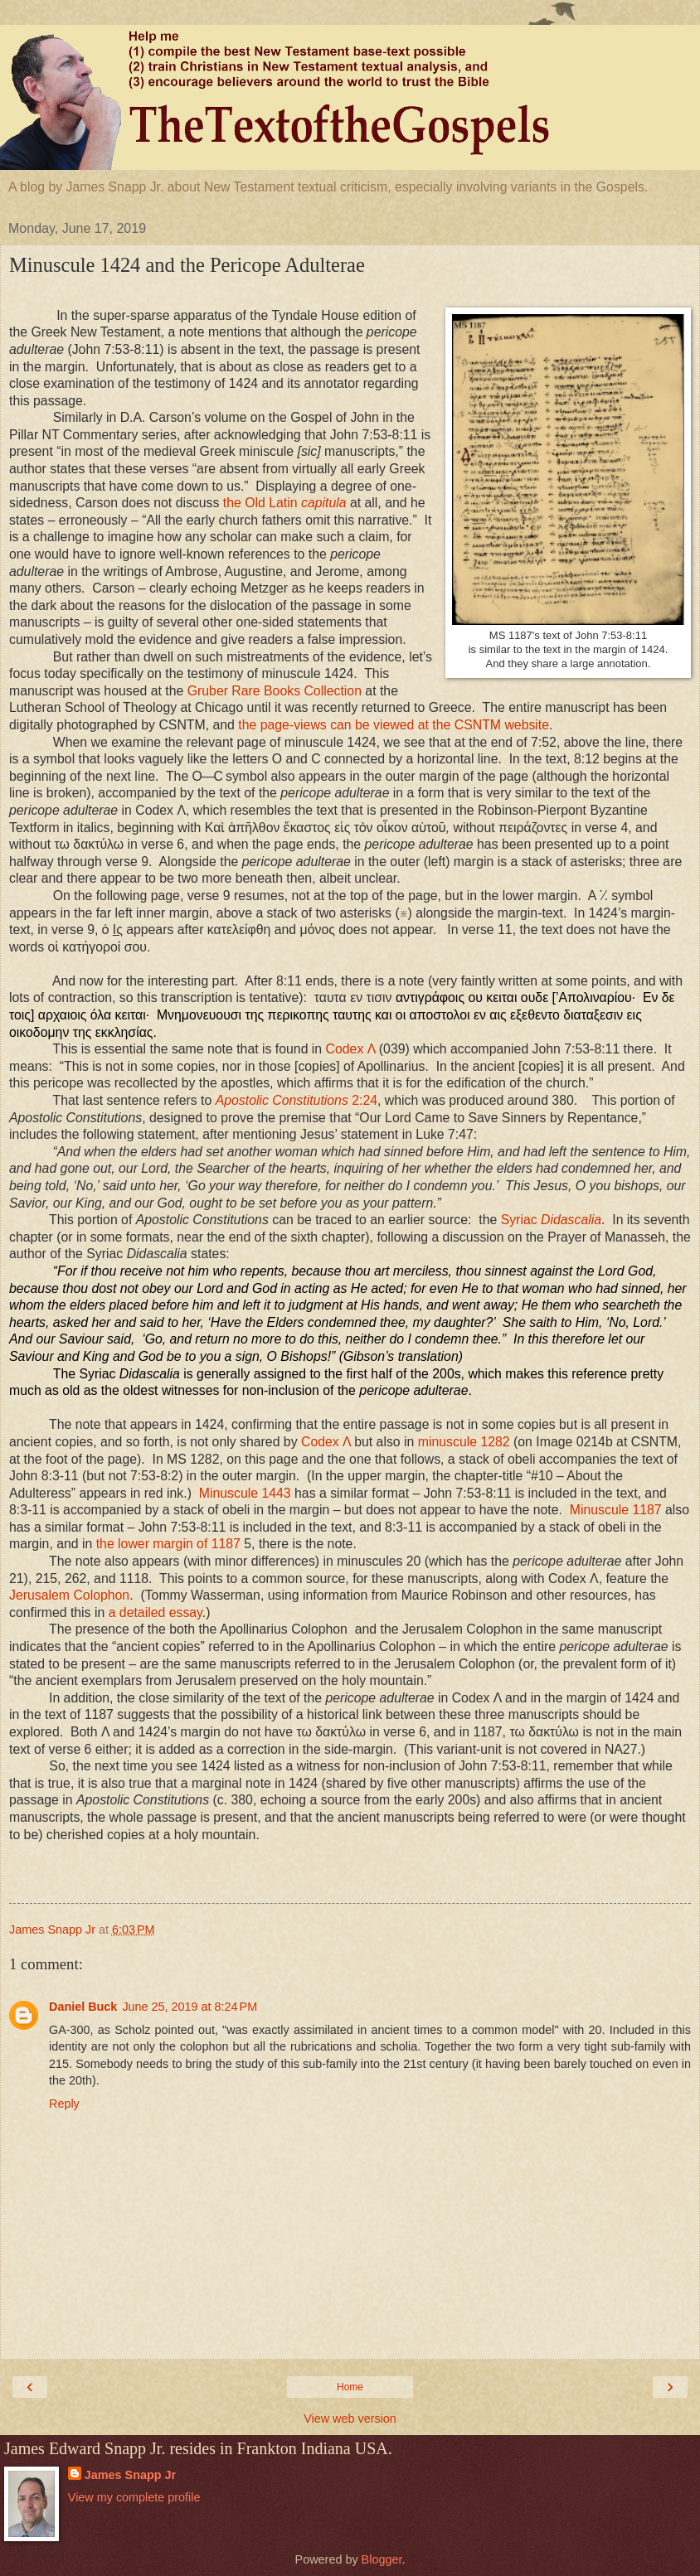 The image size is (700, 2576). What do you see at coordinates (285, 503) in the screenshot?
I see `the Old Latin` at bounding box center [285, 503].